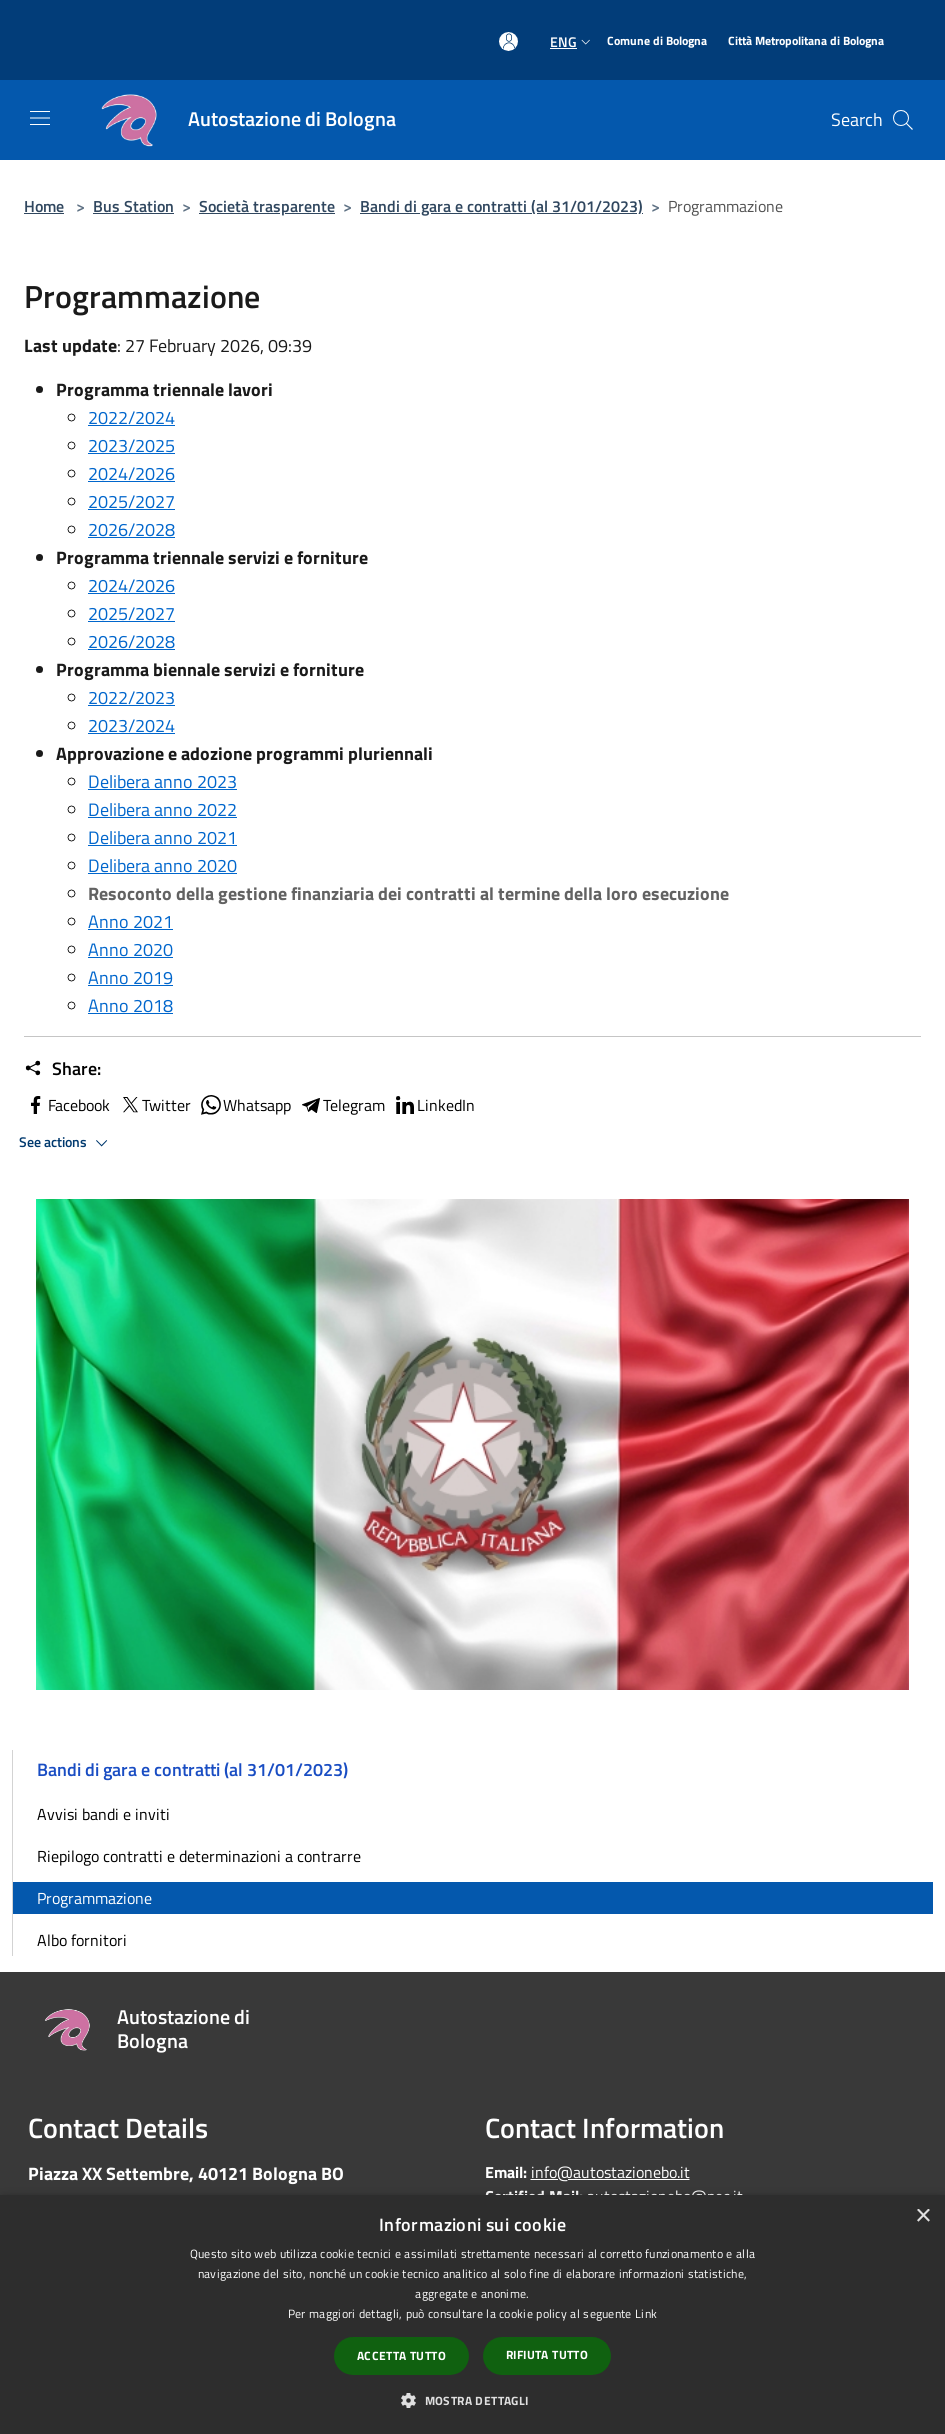 Image resolution: width=945 pixels, height=2434 pixels. What do you see at coordinates (342, 1105) in the screenshot?
I see `Telegram` at bounding box center [342, 1105].